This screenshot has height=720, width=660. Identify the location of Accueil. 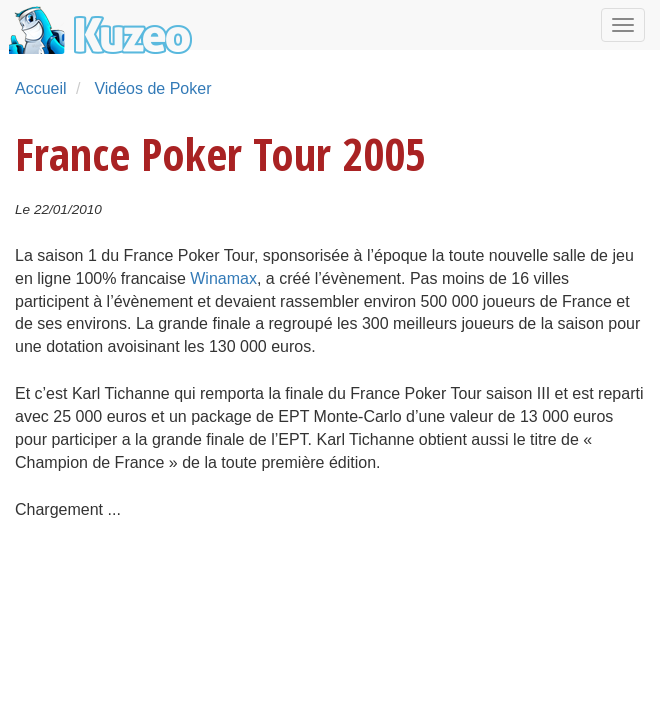
(41, 88).